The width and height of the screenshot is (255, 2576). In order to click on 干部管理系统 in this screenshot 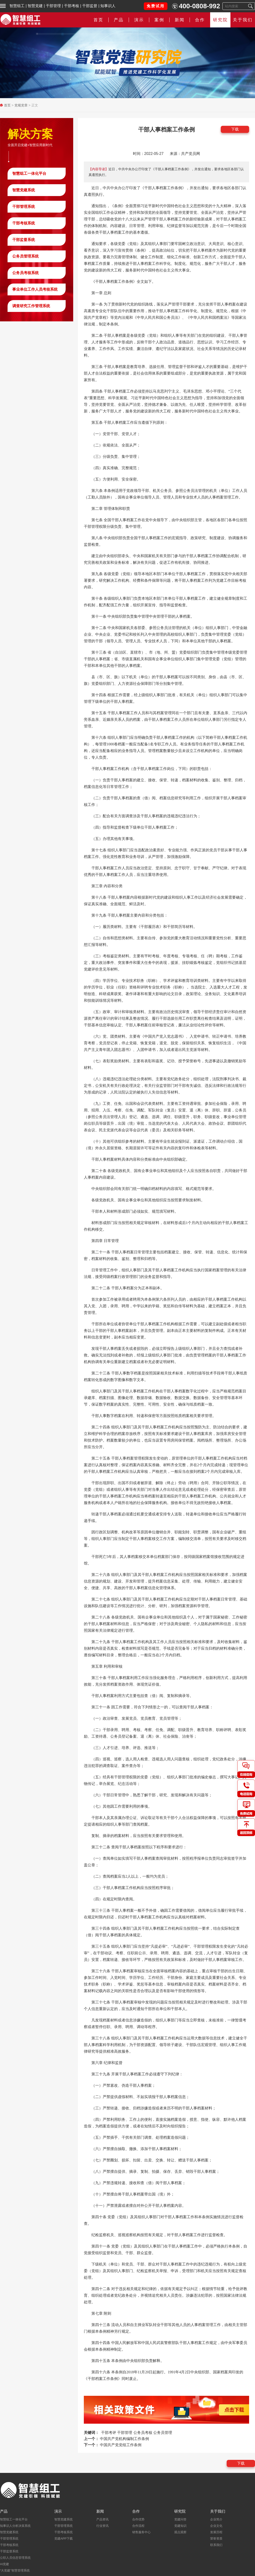, I will do `click(23, 207)`.